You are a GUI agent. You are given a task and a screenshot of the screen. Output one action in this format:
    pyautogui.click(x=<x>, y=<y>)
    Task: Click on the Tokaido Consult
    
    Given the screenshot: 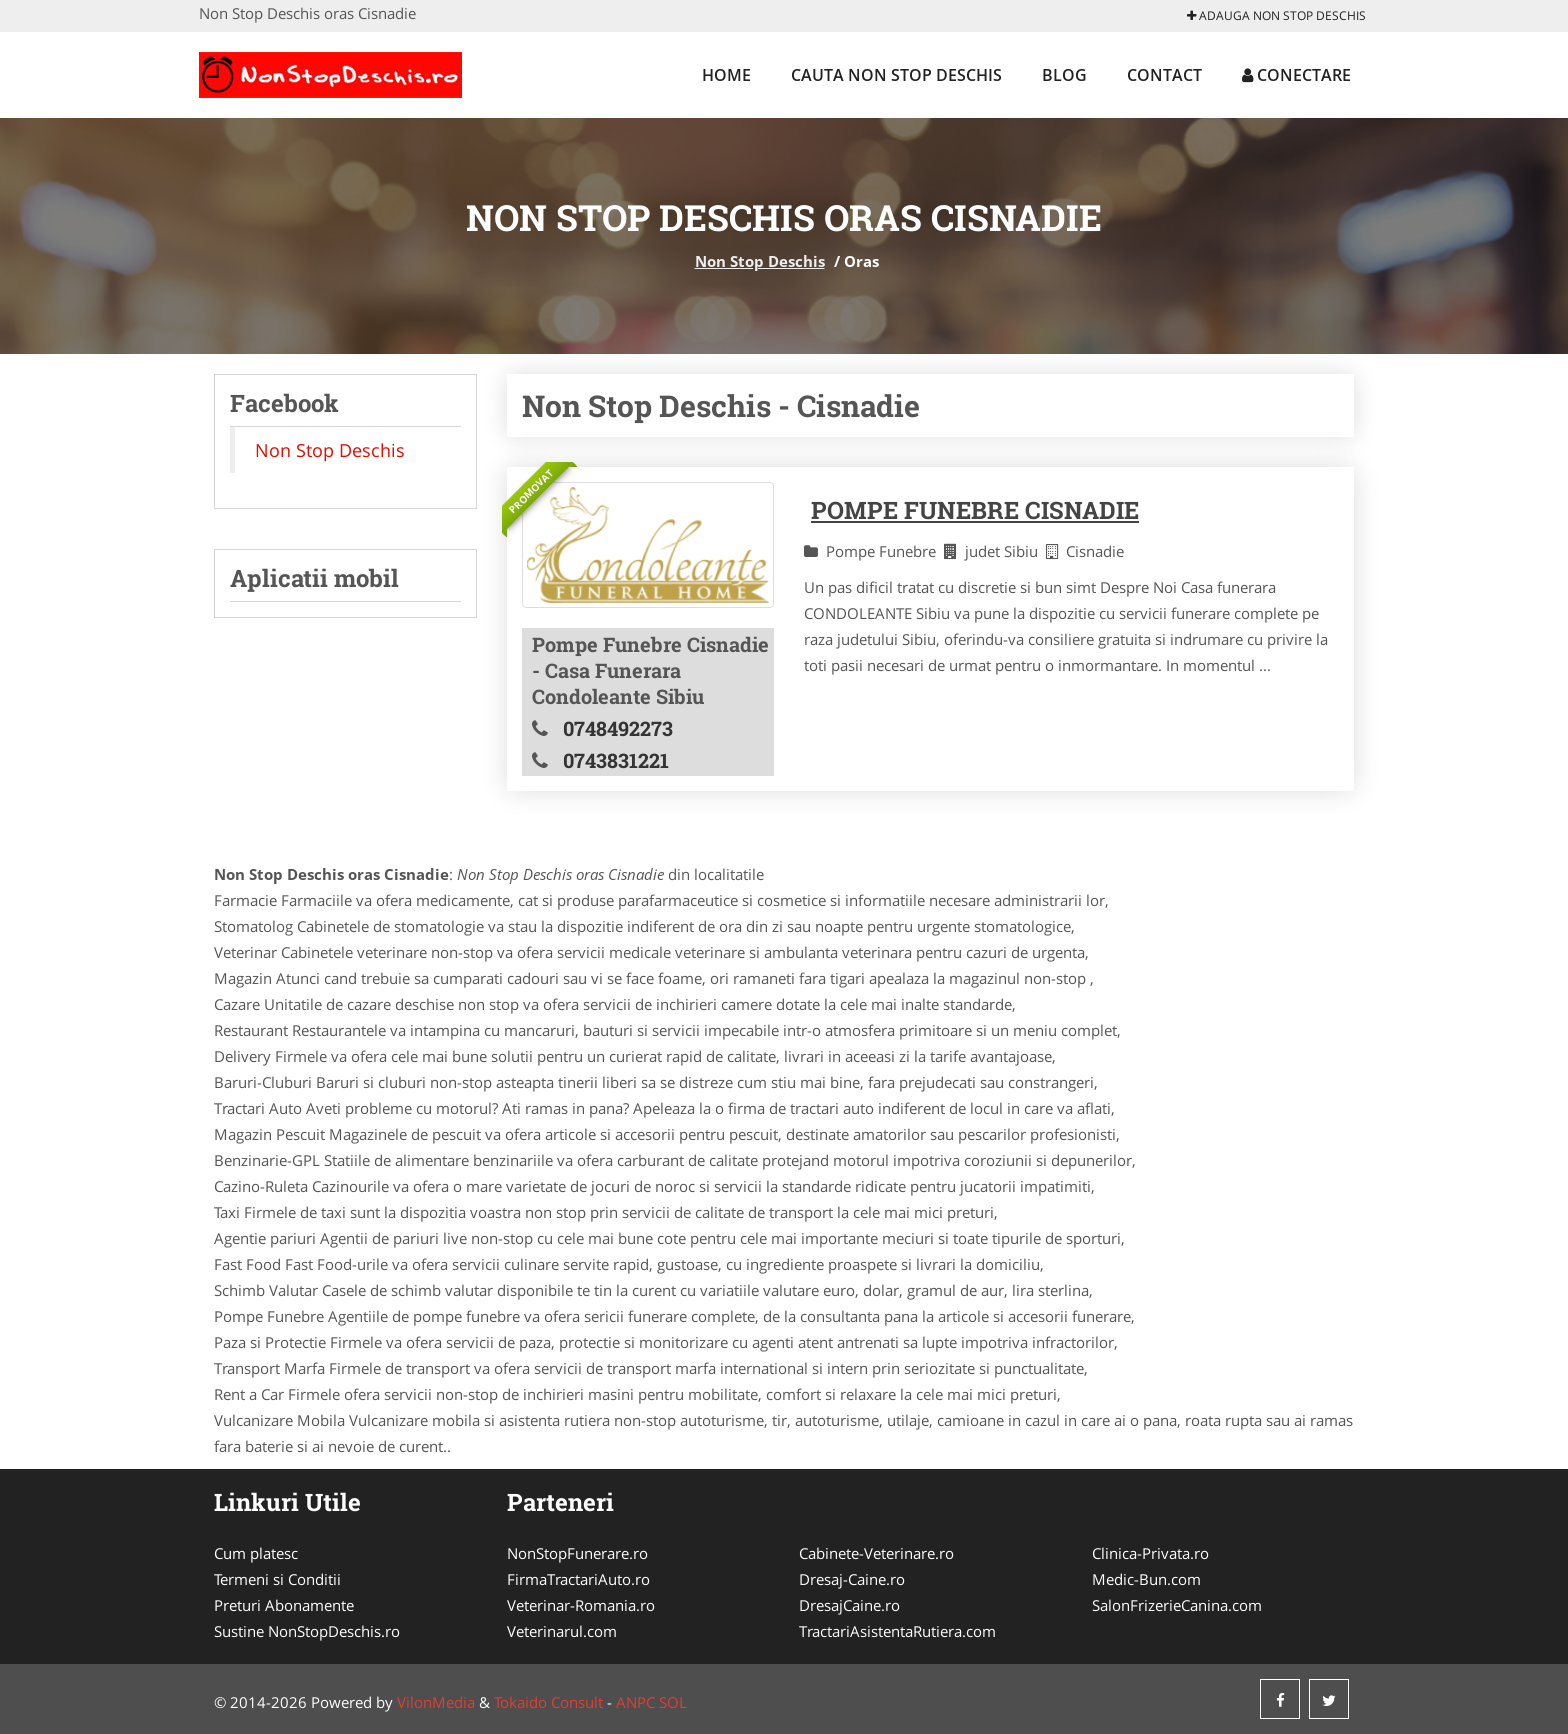 What is the action you would take?
    pyautogui.click(x=548, y=1702)
    